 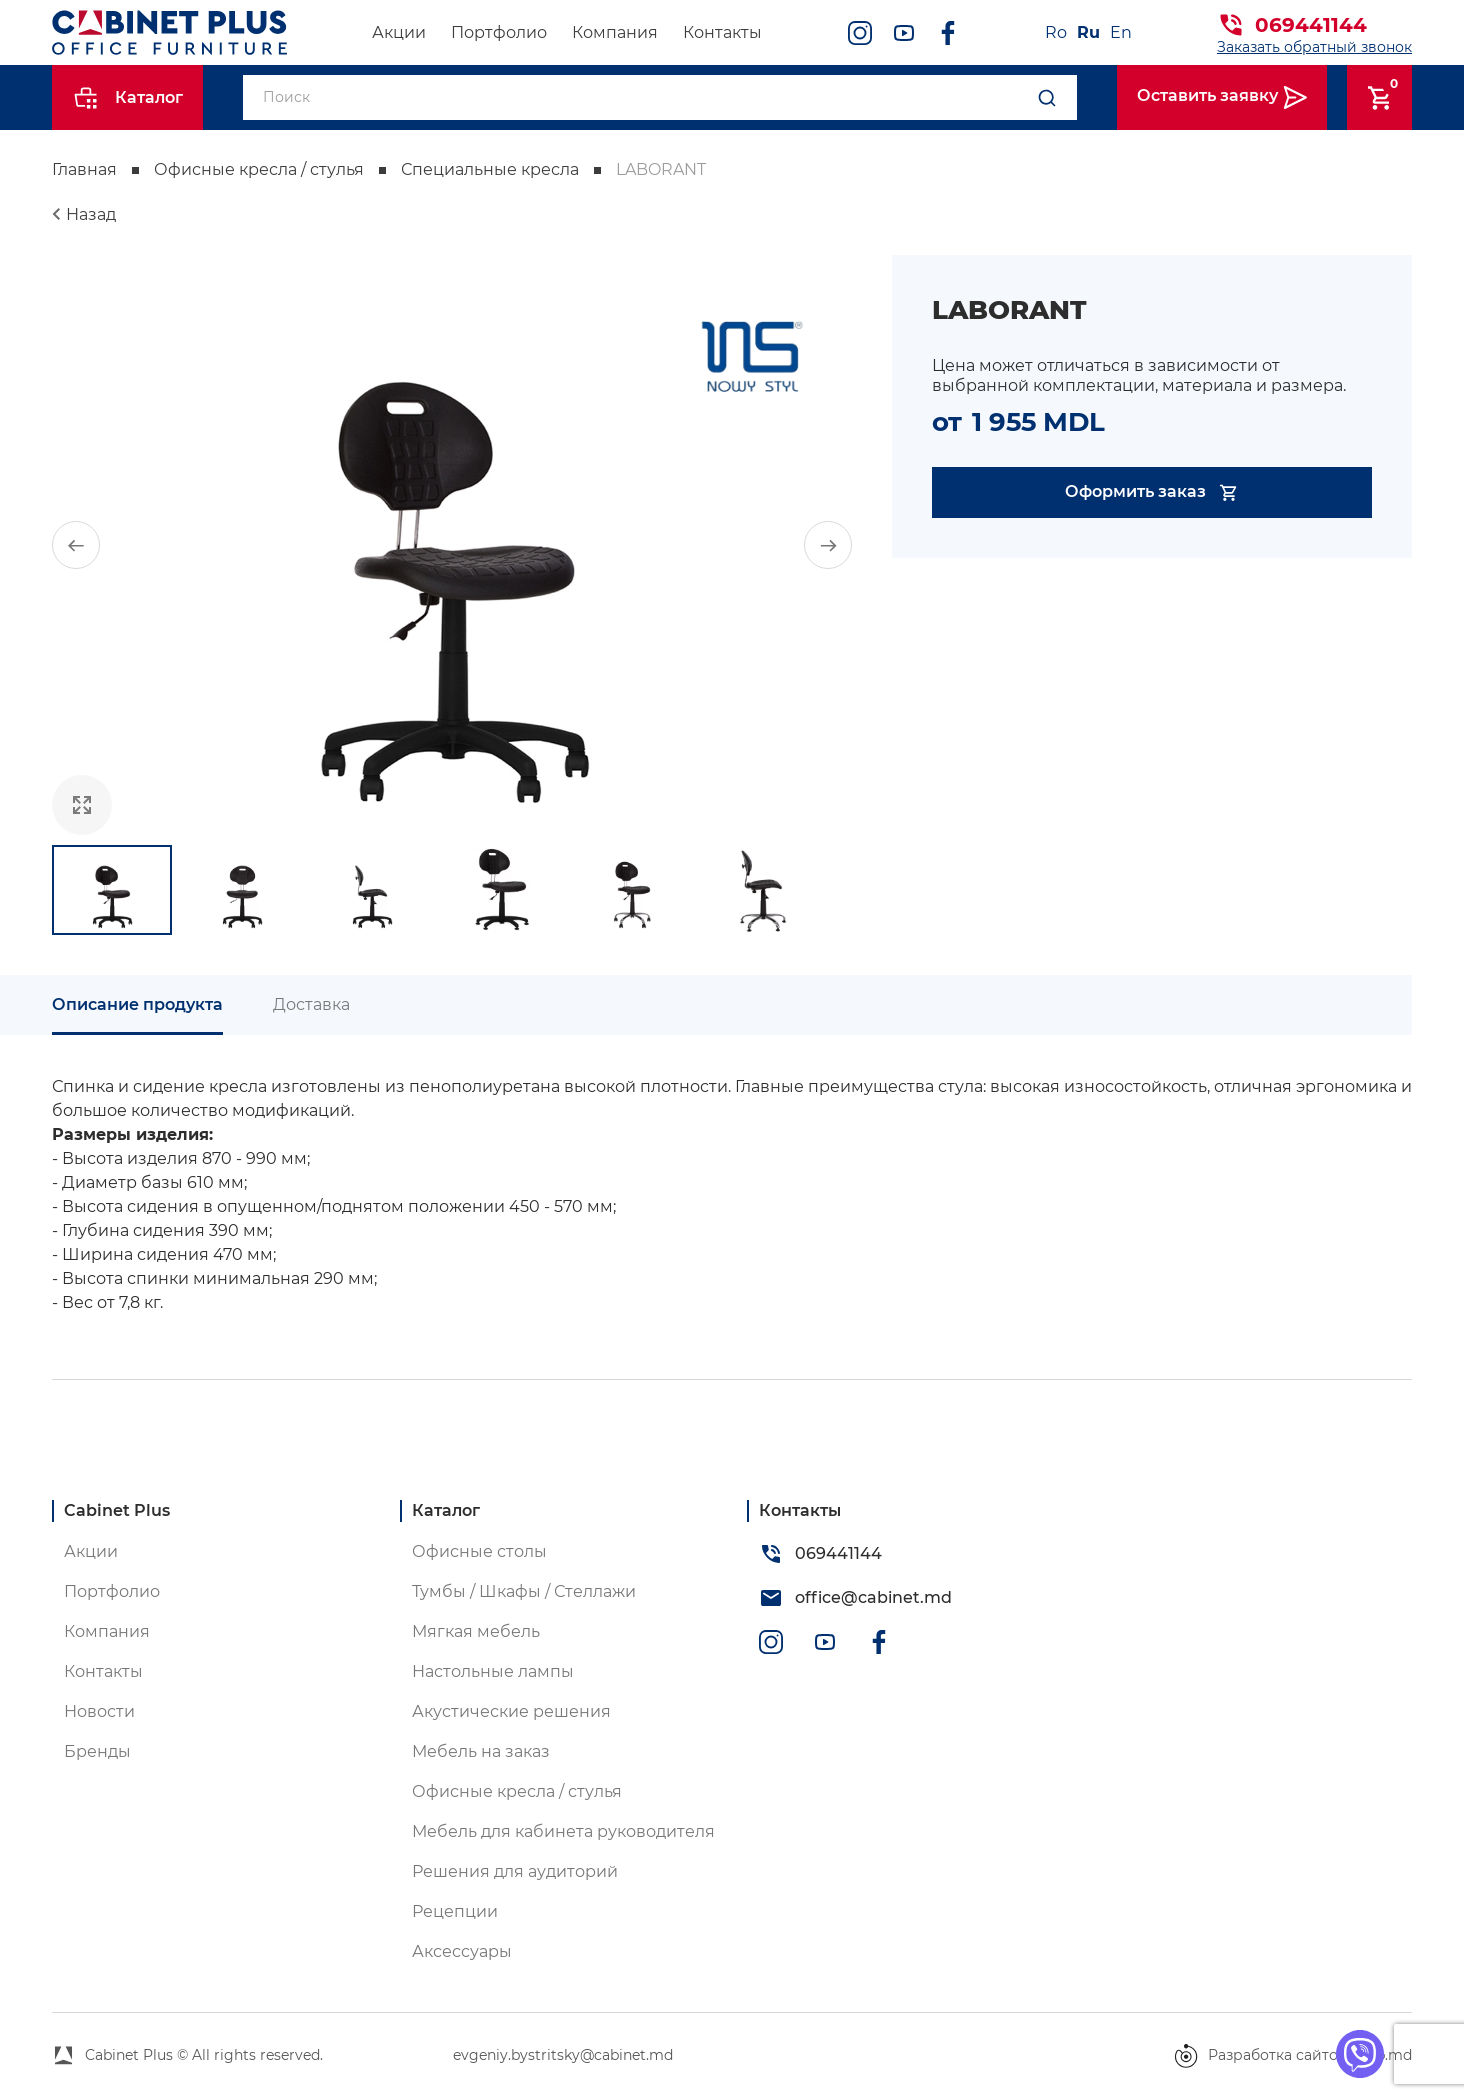 I want to click on Бренды, so click(x=97, y=1751).